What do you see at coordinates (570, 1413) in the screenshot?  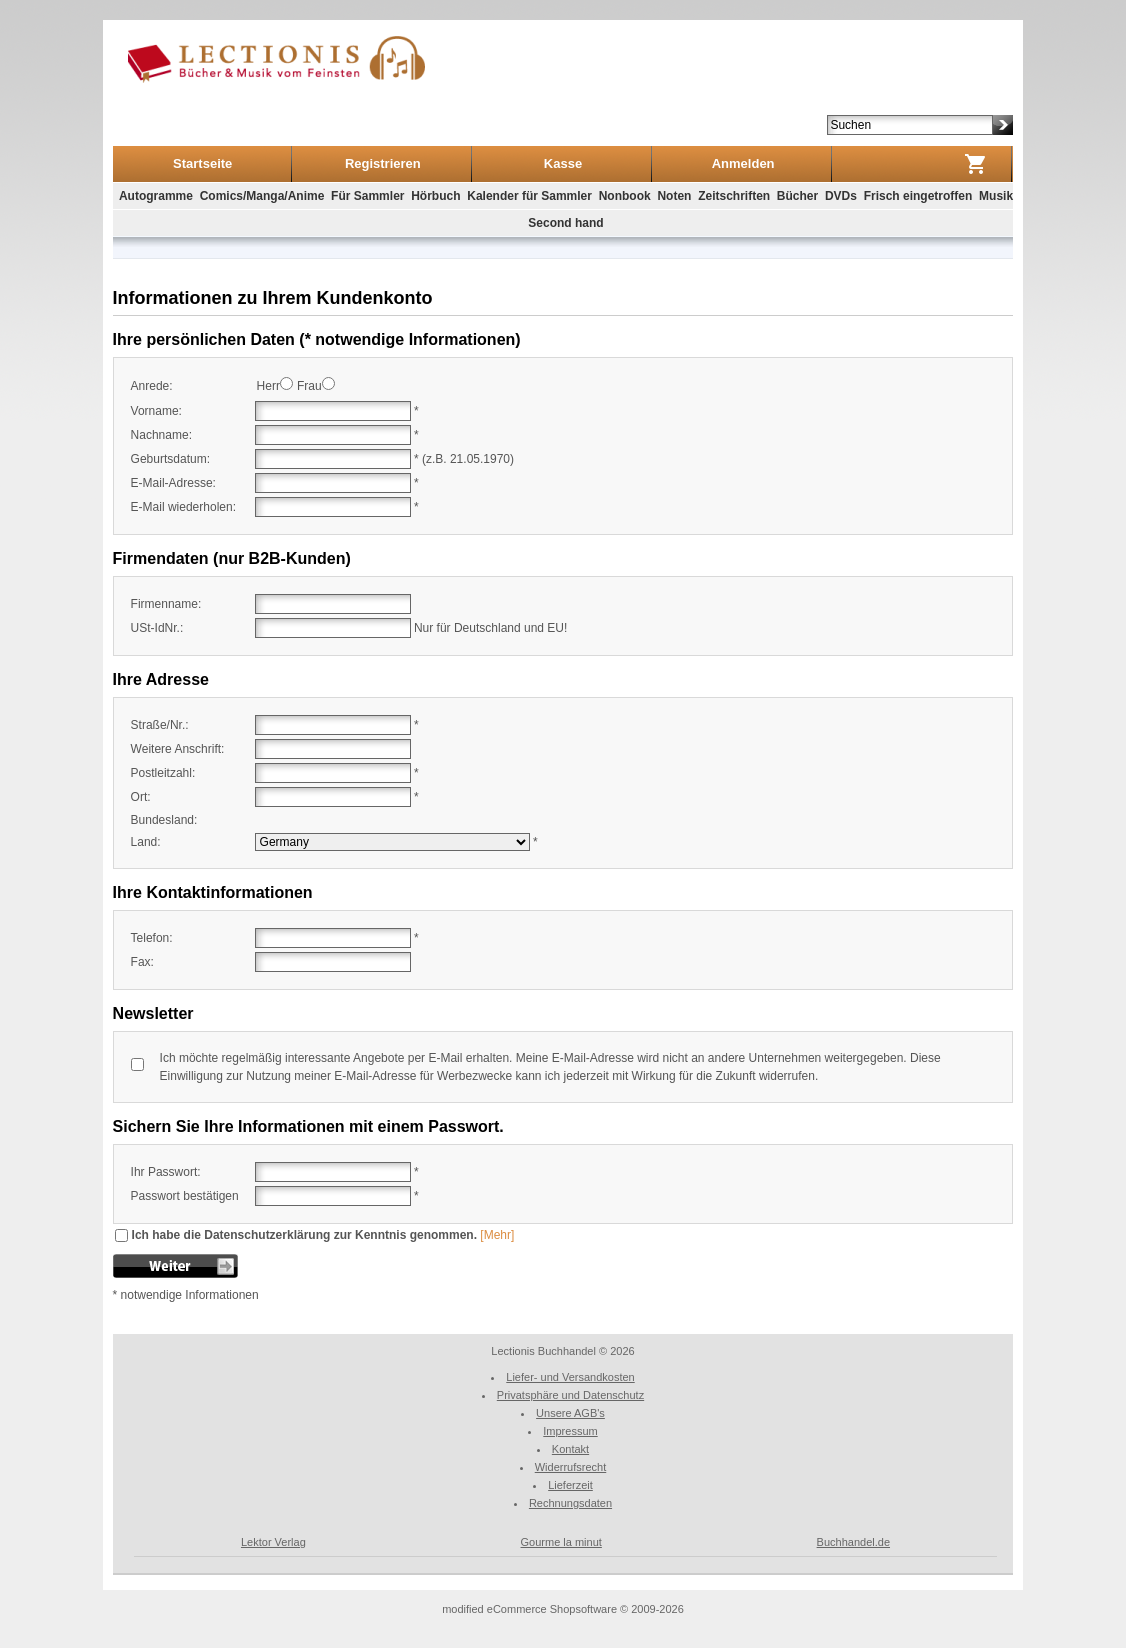 I see `Unsere AGB's` at bounding box center [570, 1413].